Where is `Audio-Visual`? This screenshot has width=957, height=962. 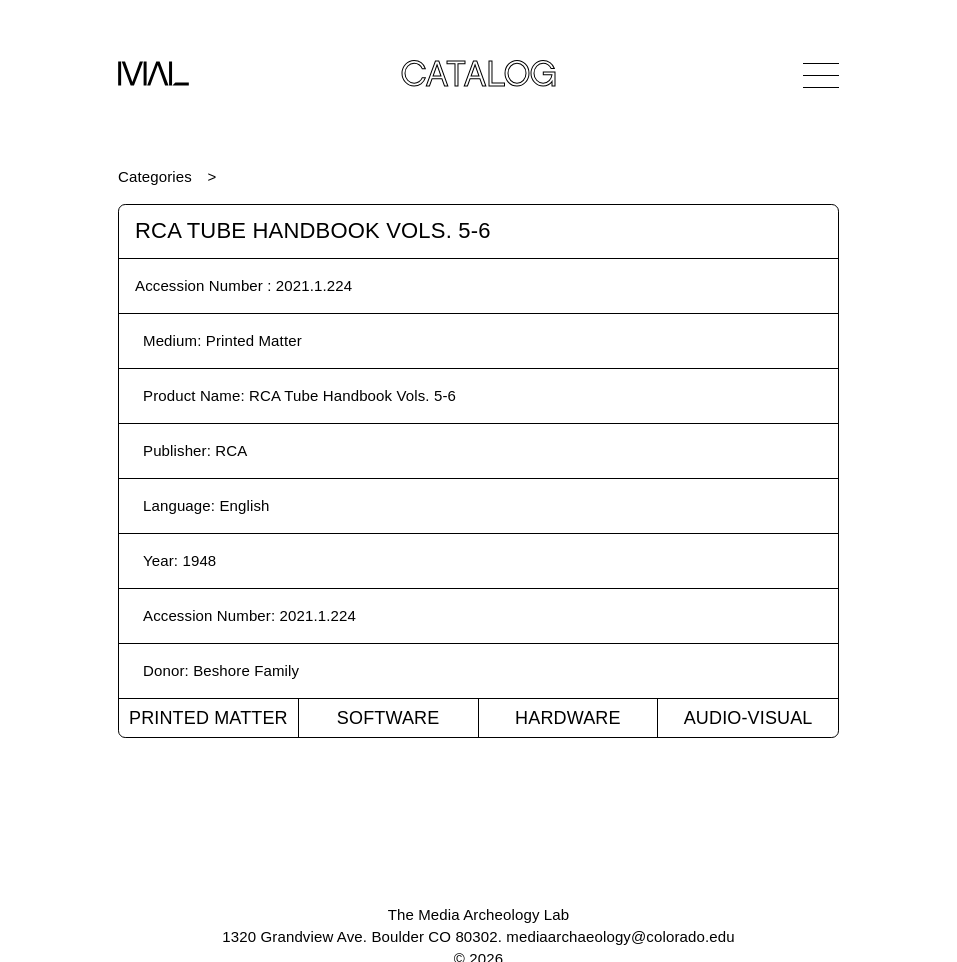 Audio-Visual is located at coordinates (748, 718).